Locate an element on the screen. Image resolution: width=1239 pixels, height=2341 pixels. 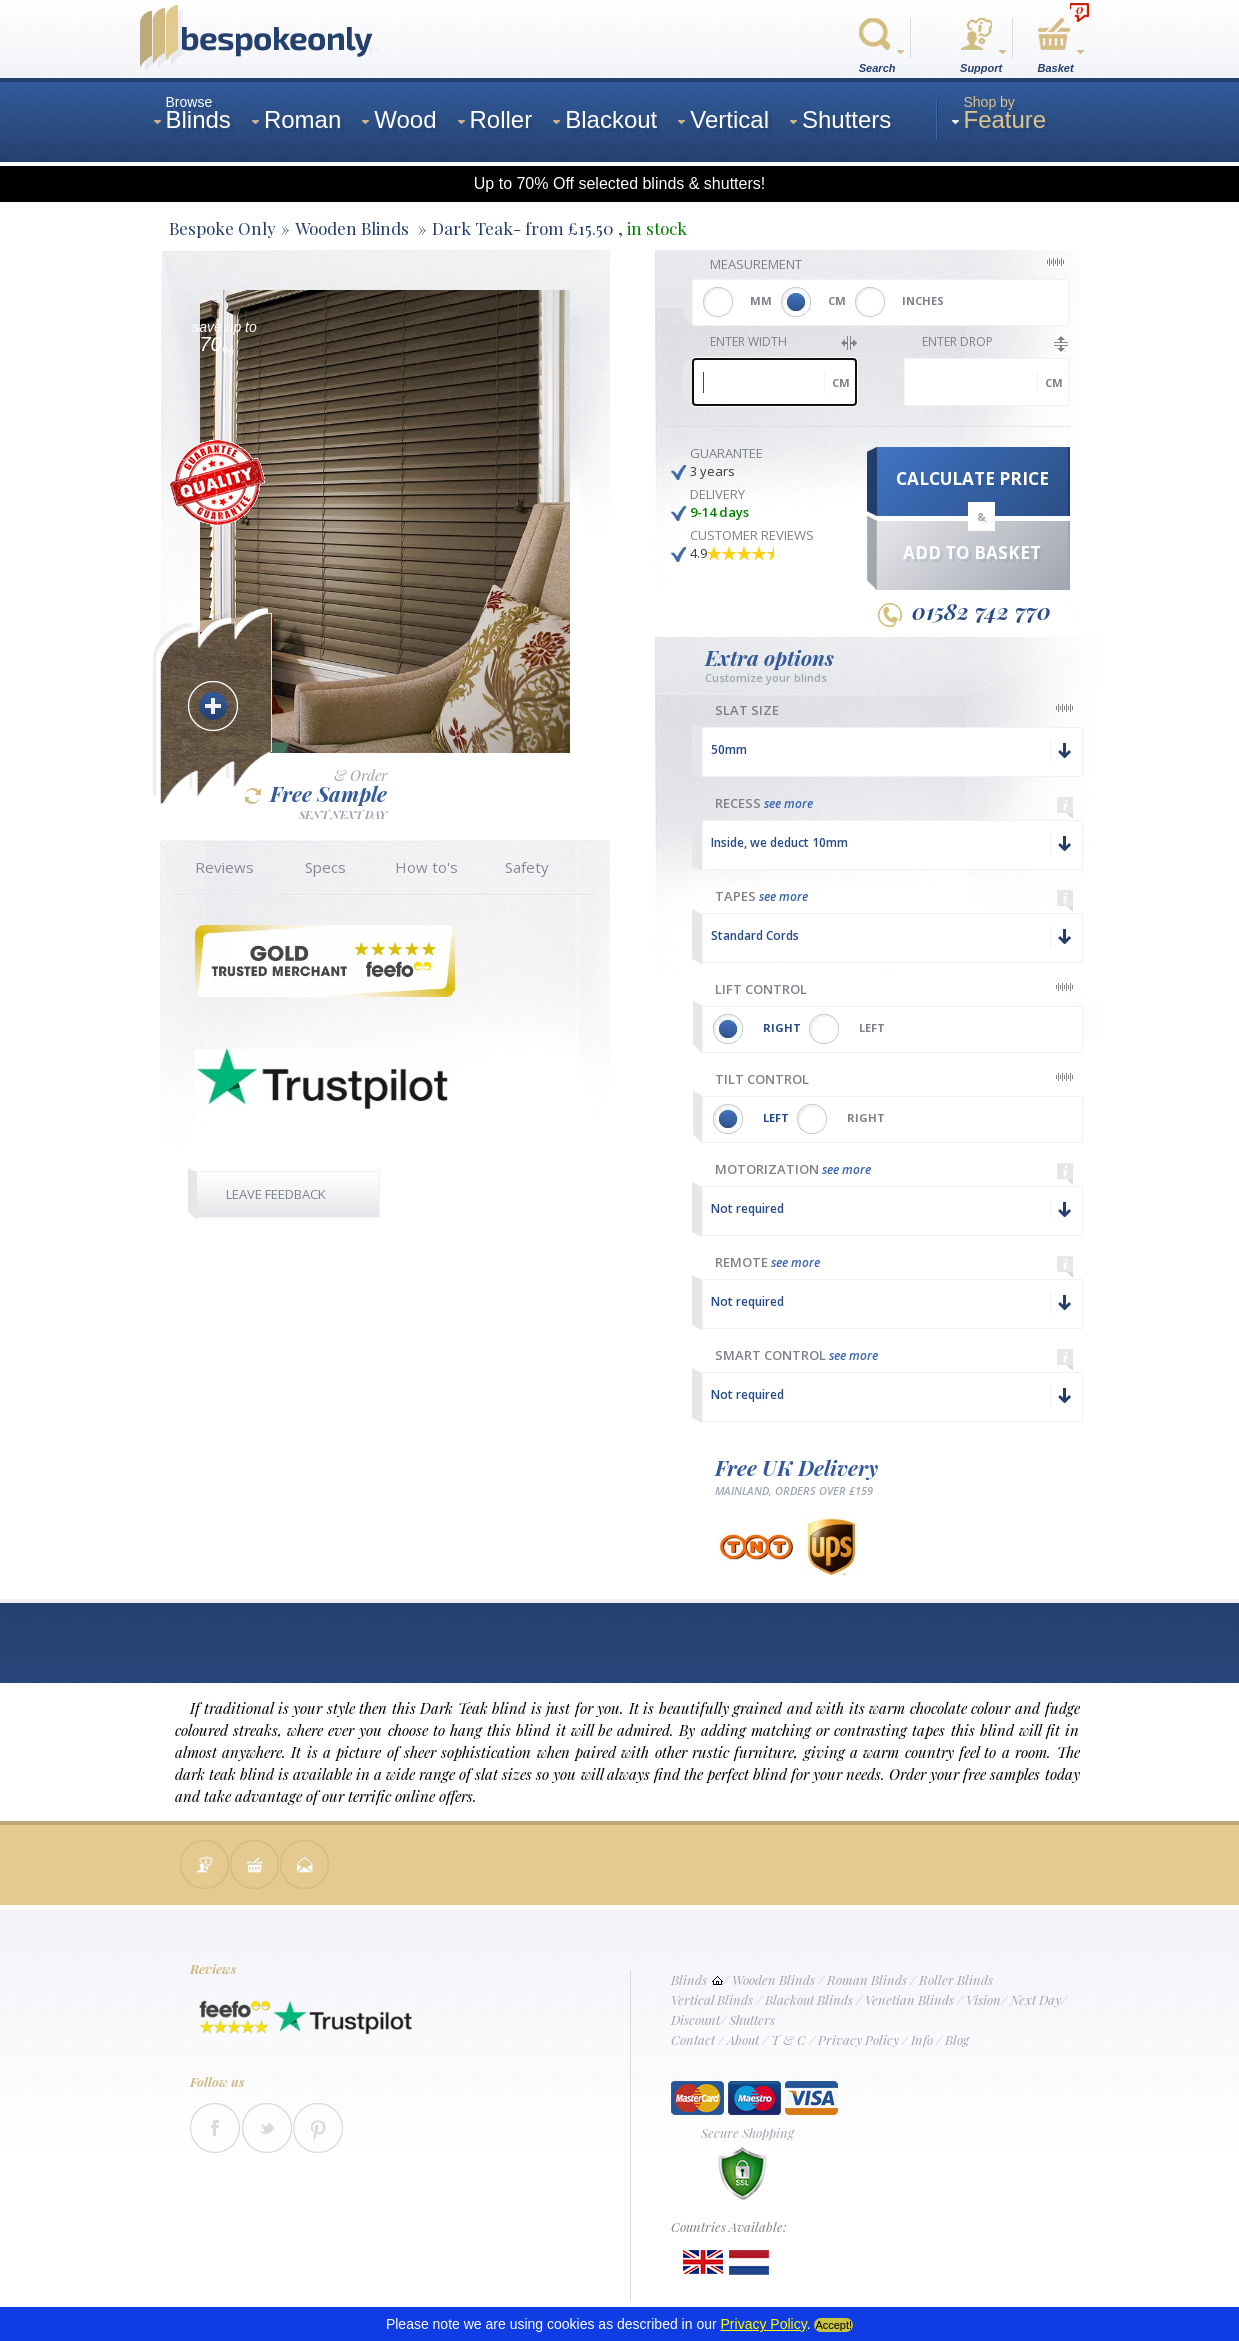
About is located at coordinates (743, 2039).